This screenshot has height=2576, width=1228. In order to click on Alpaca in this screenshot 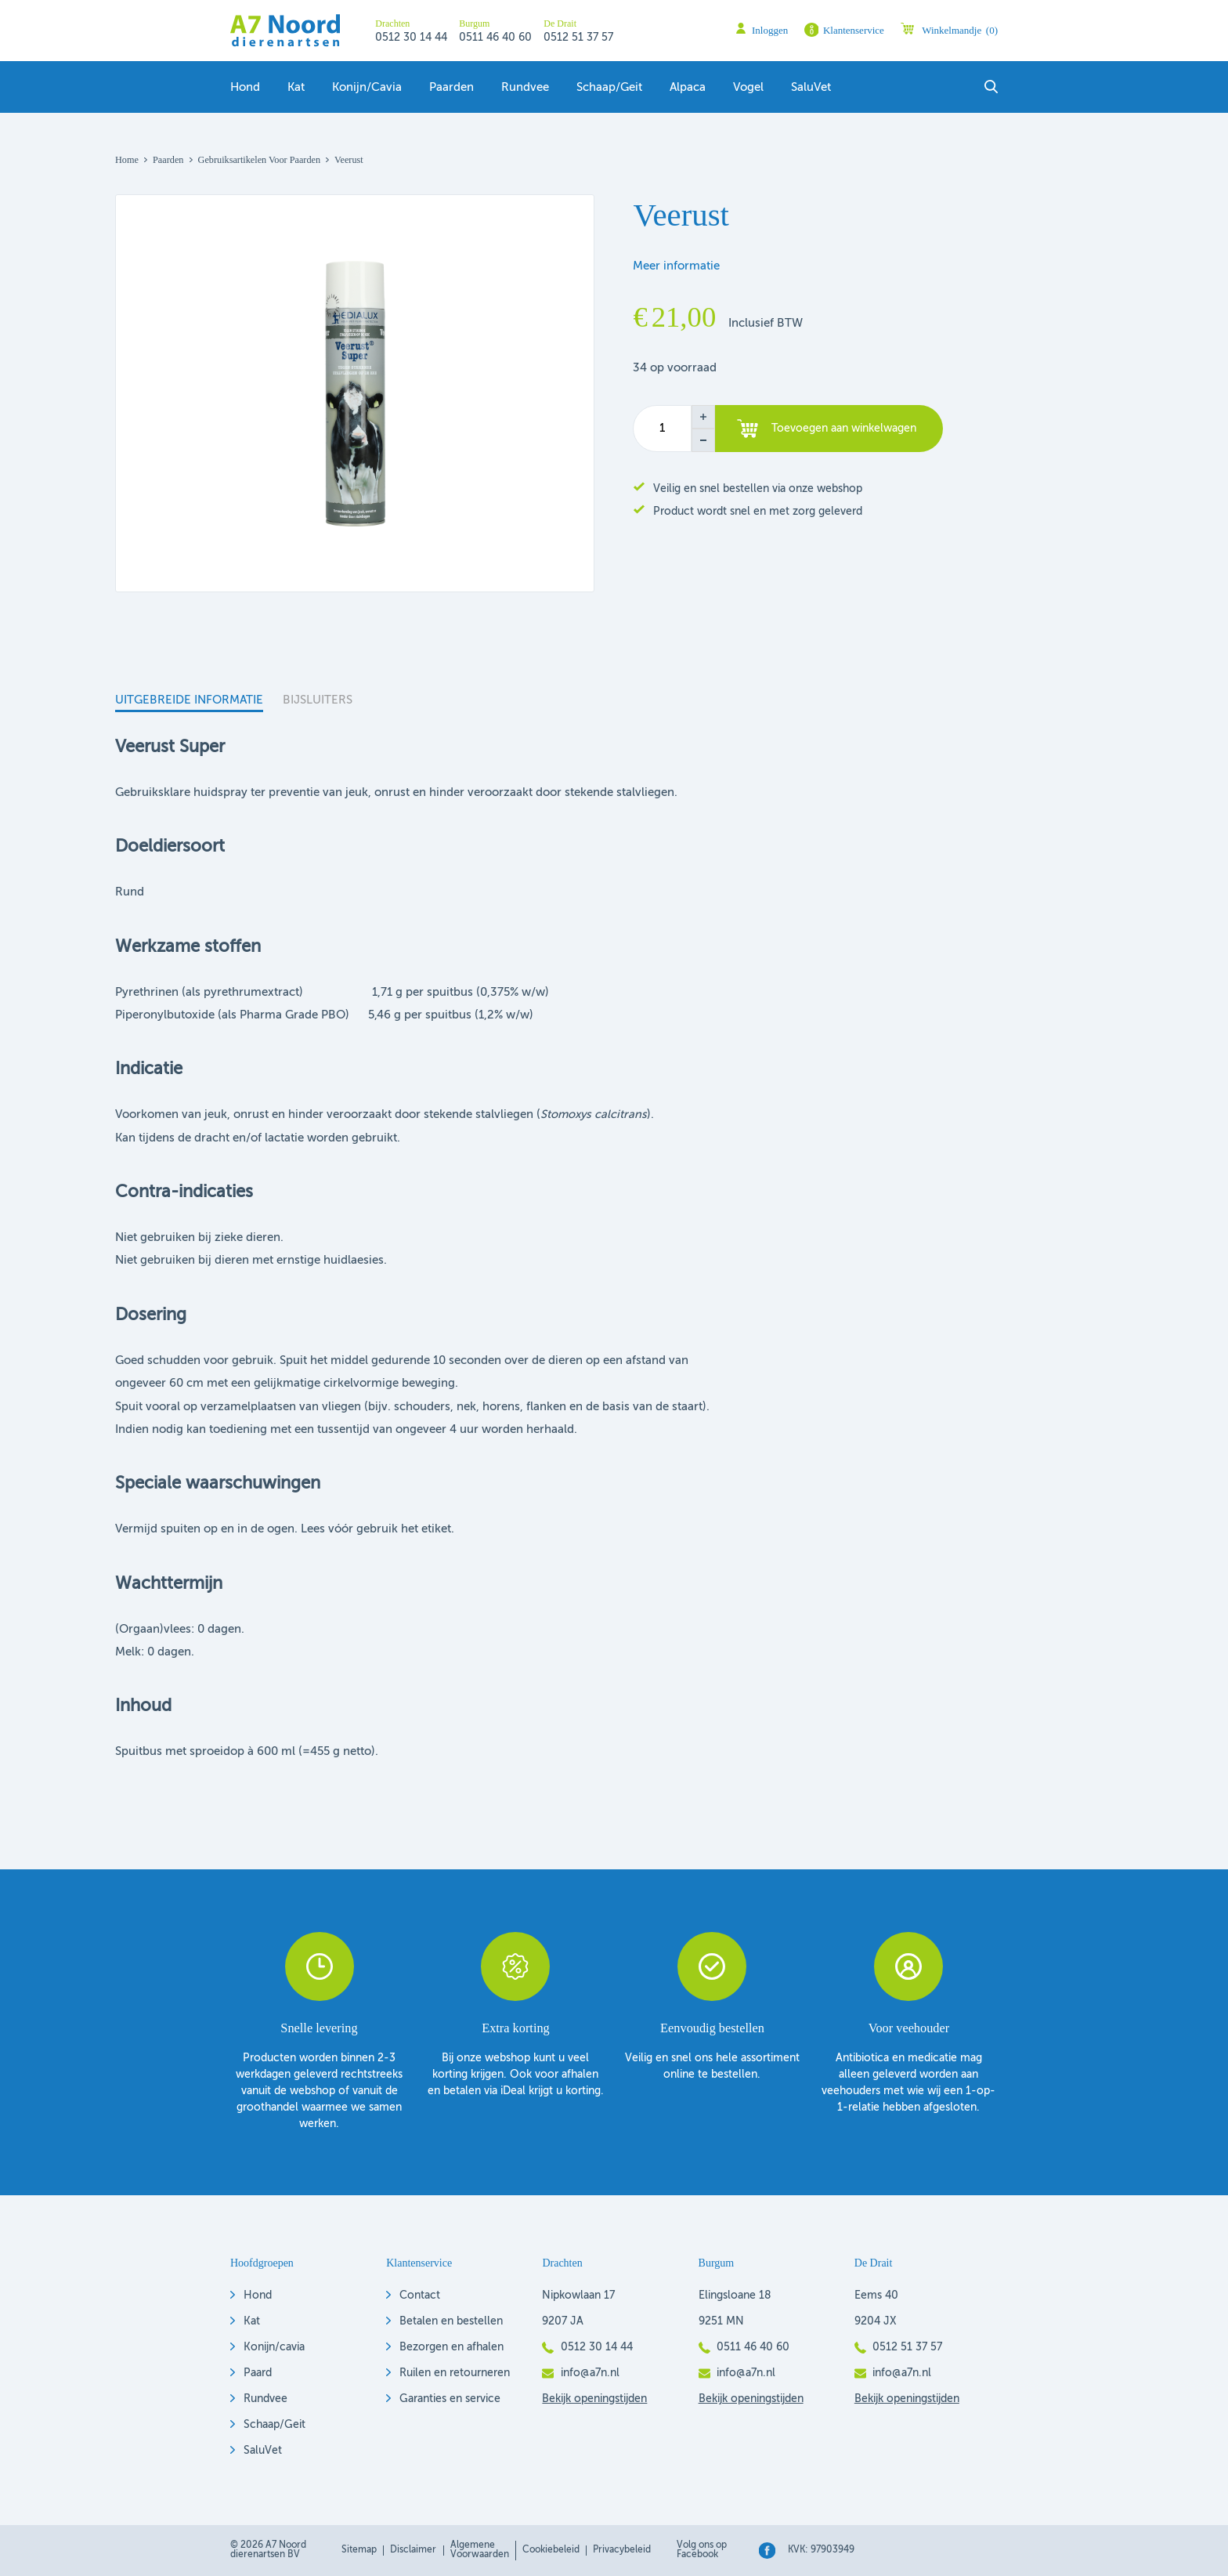, I will do `click(688, 87)`.